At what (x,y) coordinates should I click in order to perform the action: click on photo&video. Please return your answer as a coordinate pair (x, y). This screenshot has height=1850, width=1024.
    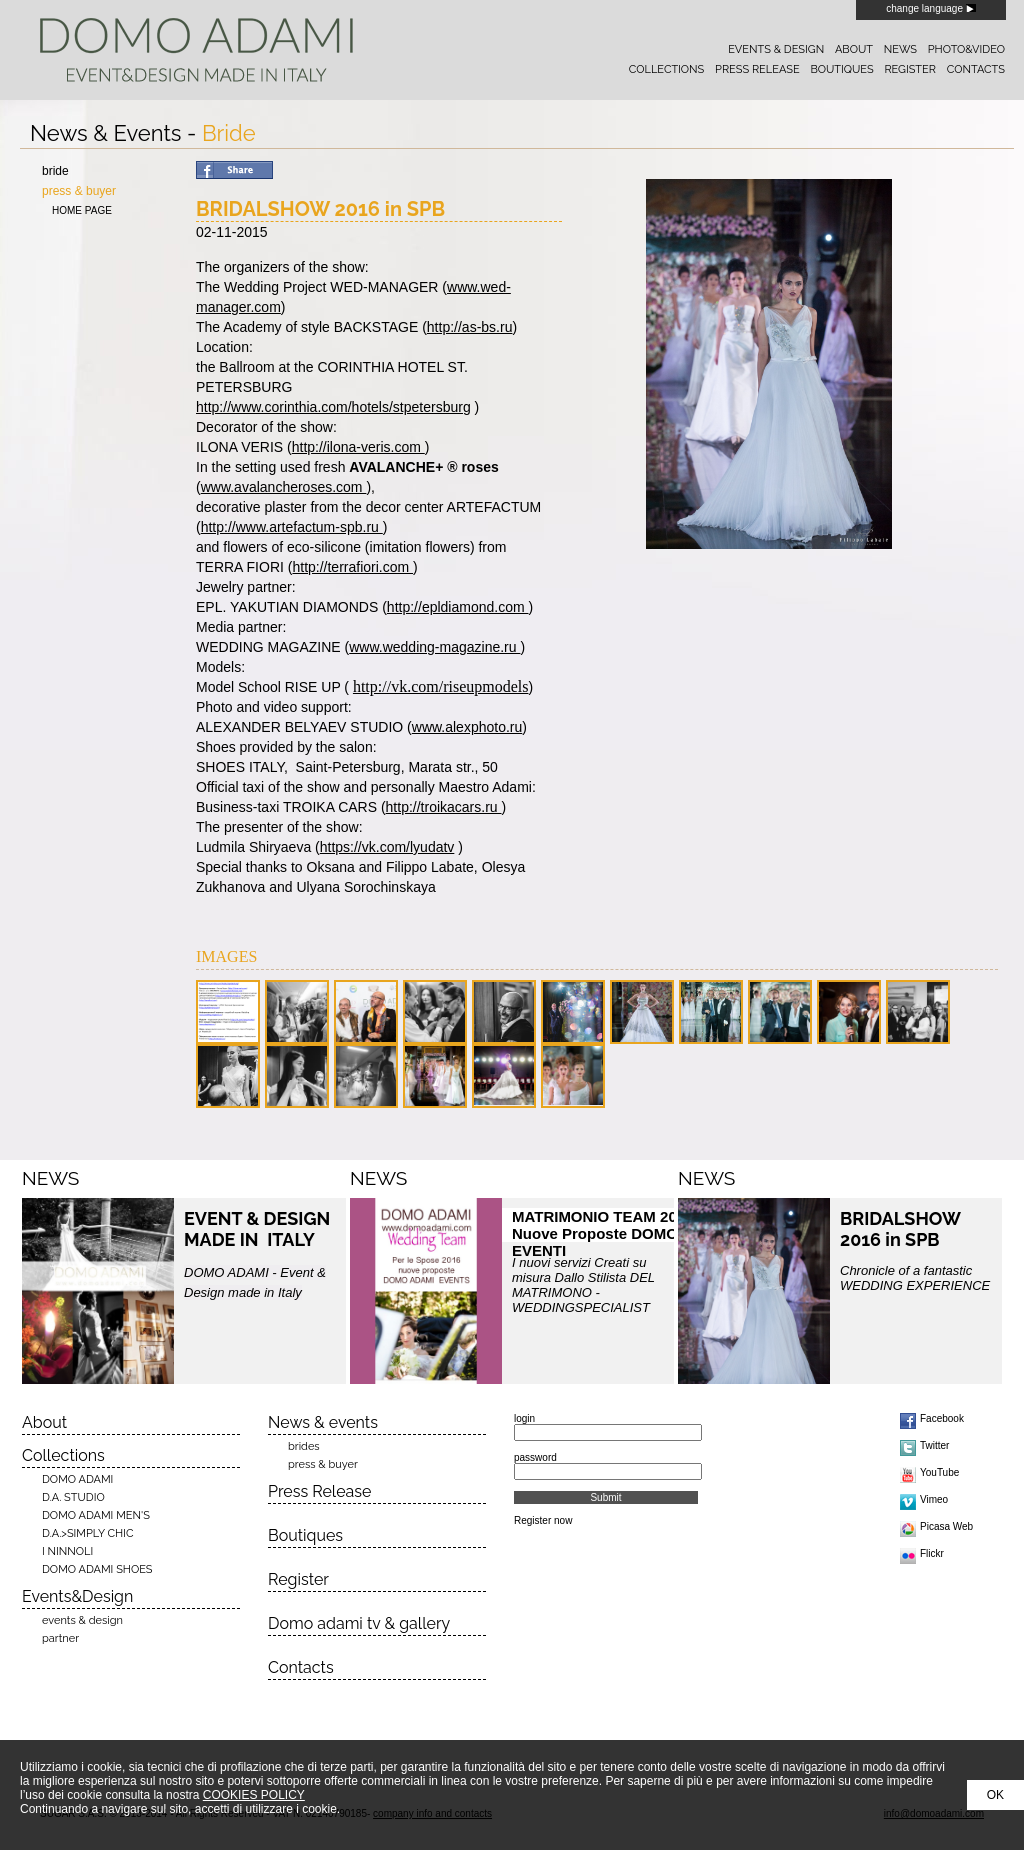
    Looking at the image, I should click on (966, 49).